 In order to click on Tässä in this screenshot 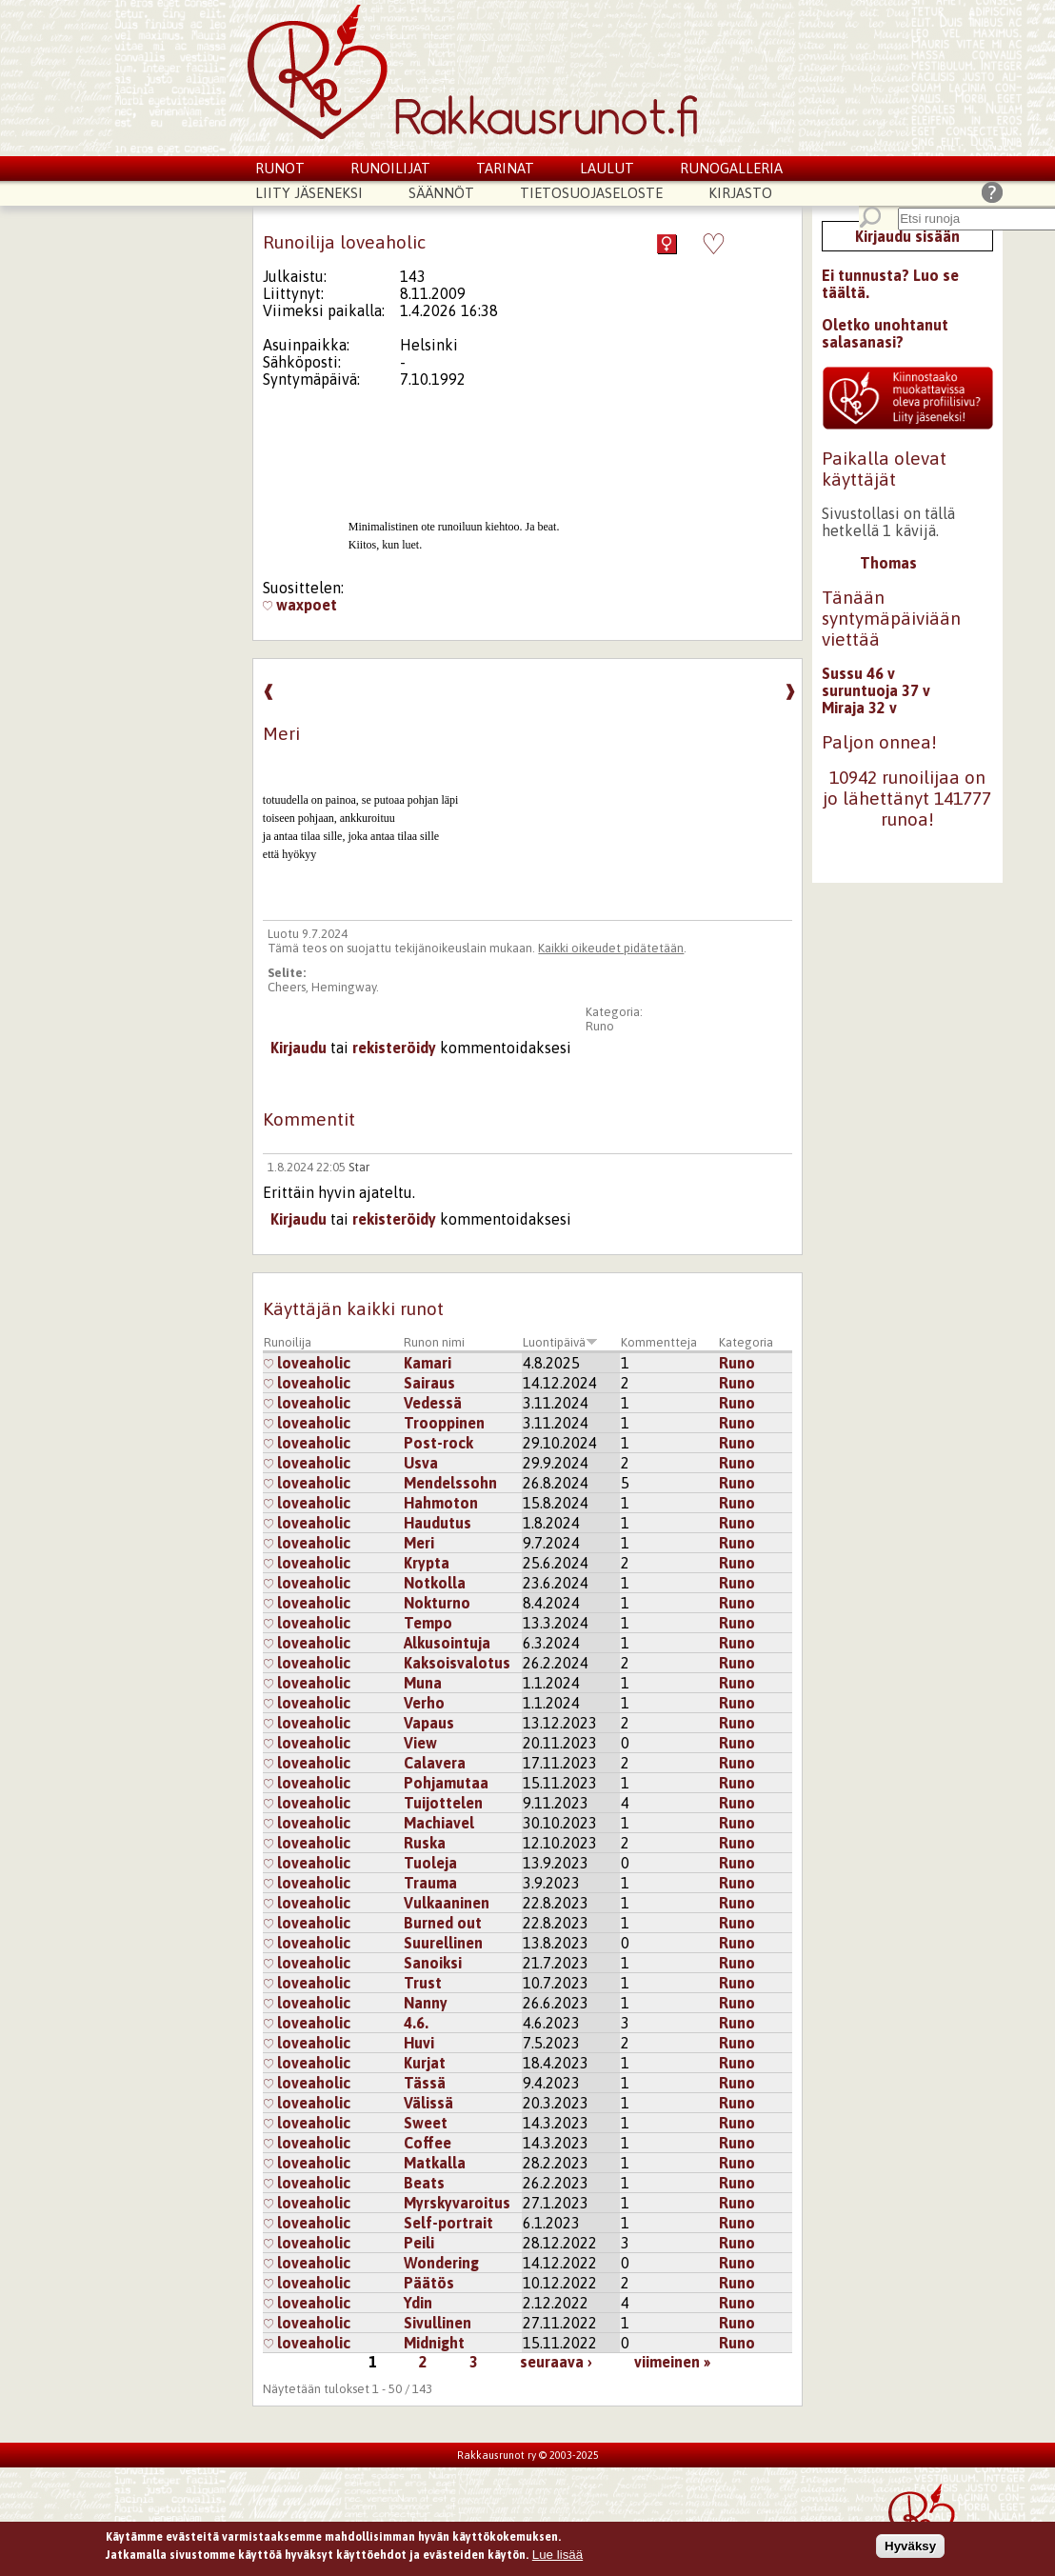, I will do `click(425, 2082)`.